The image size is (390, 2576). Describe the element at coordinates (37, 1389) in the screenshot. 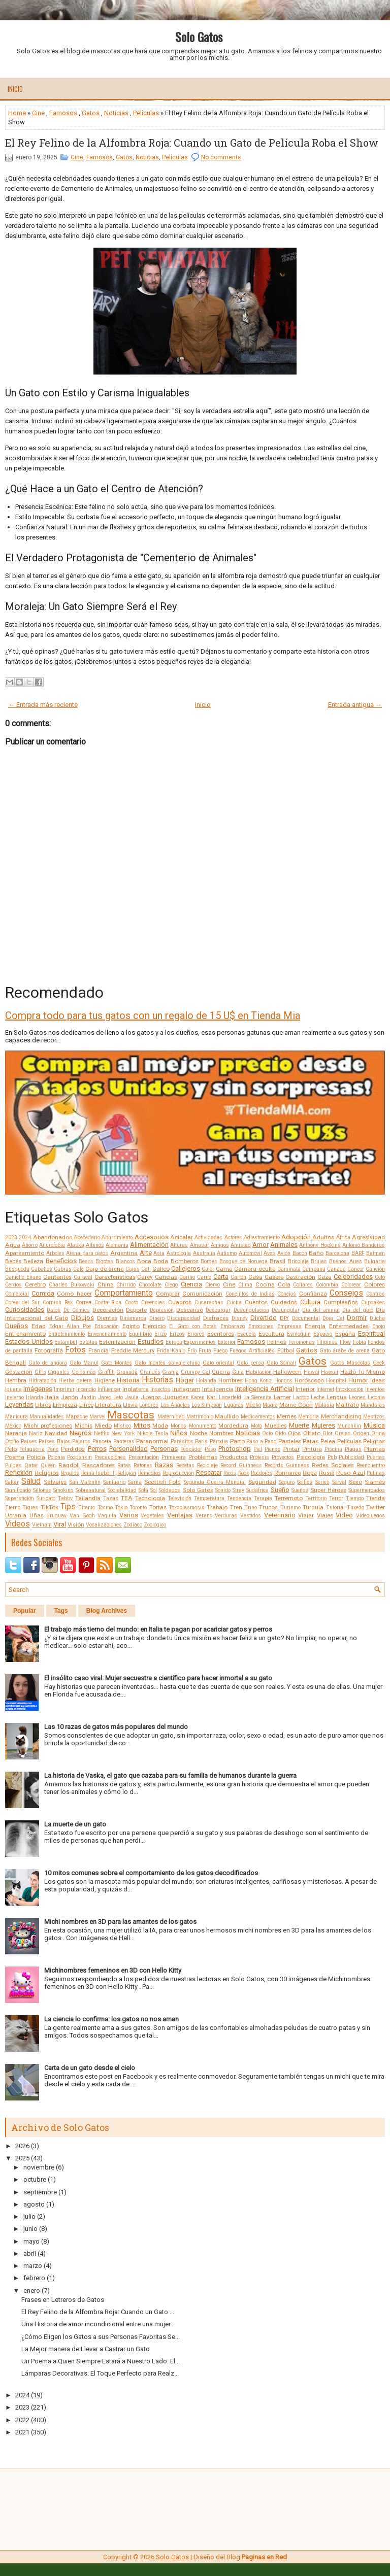

I see `Imágenes` at that location.